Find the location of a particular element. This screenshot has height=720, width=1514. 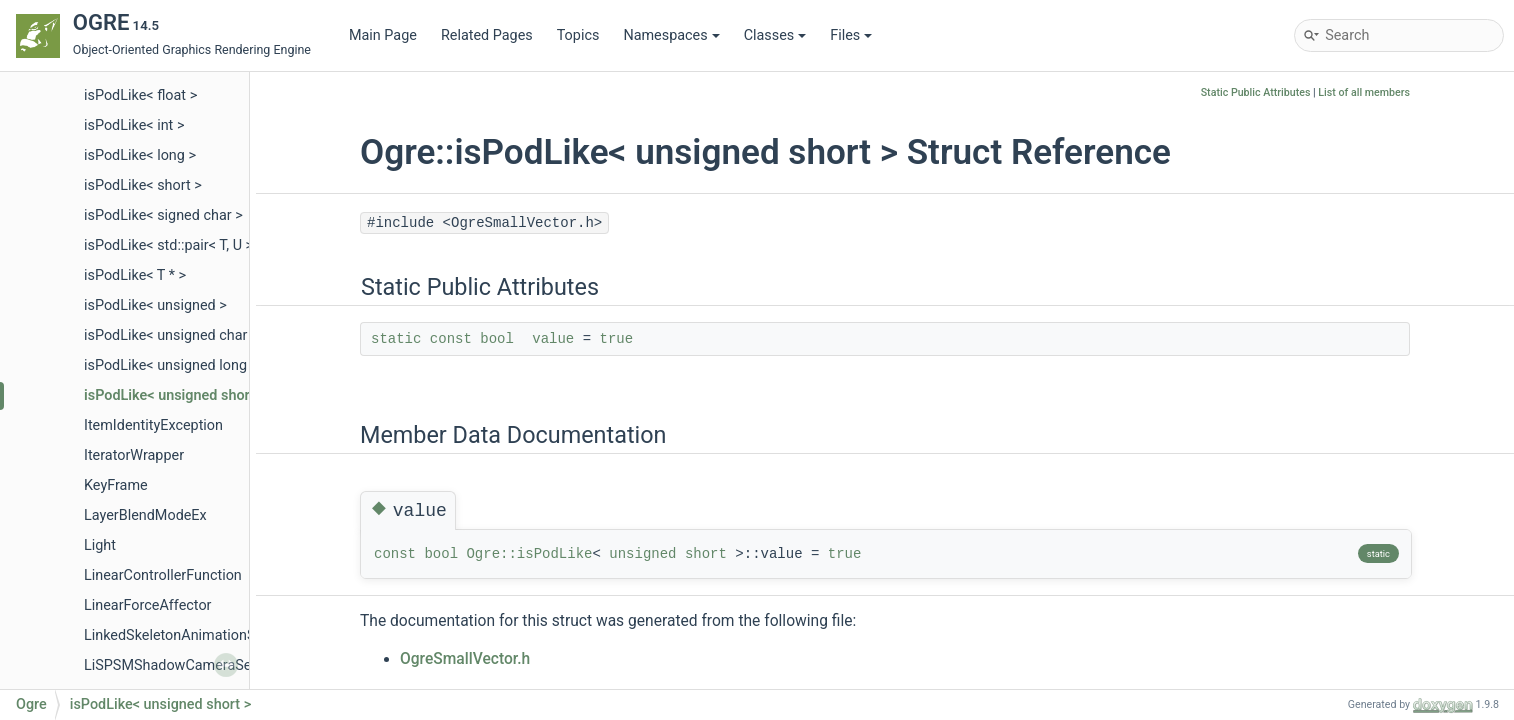

unsigned is located at coordinates (642, 554).